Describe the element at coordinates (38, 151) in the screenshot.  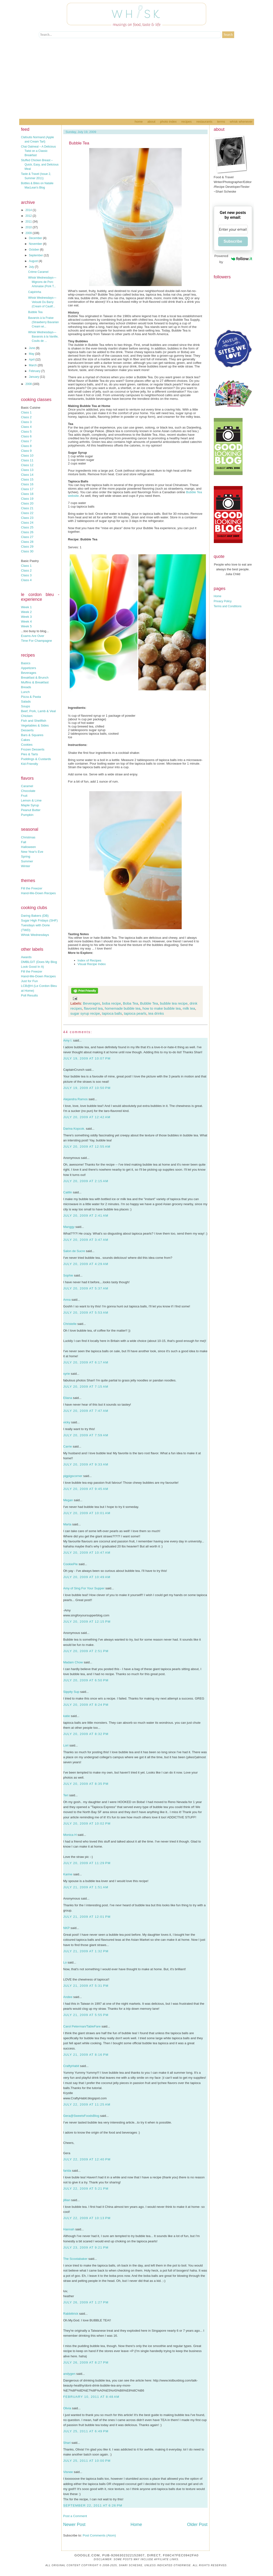
I see `Chai Oatmeal – A Delicious Twist on a Classic Breakfast` at that location.